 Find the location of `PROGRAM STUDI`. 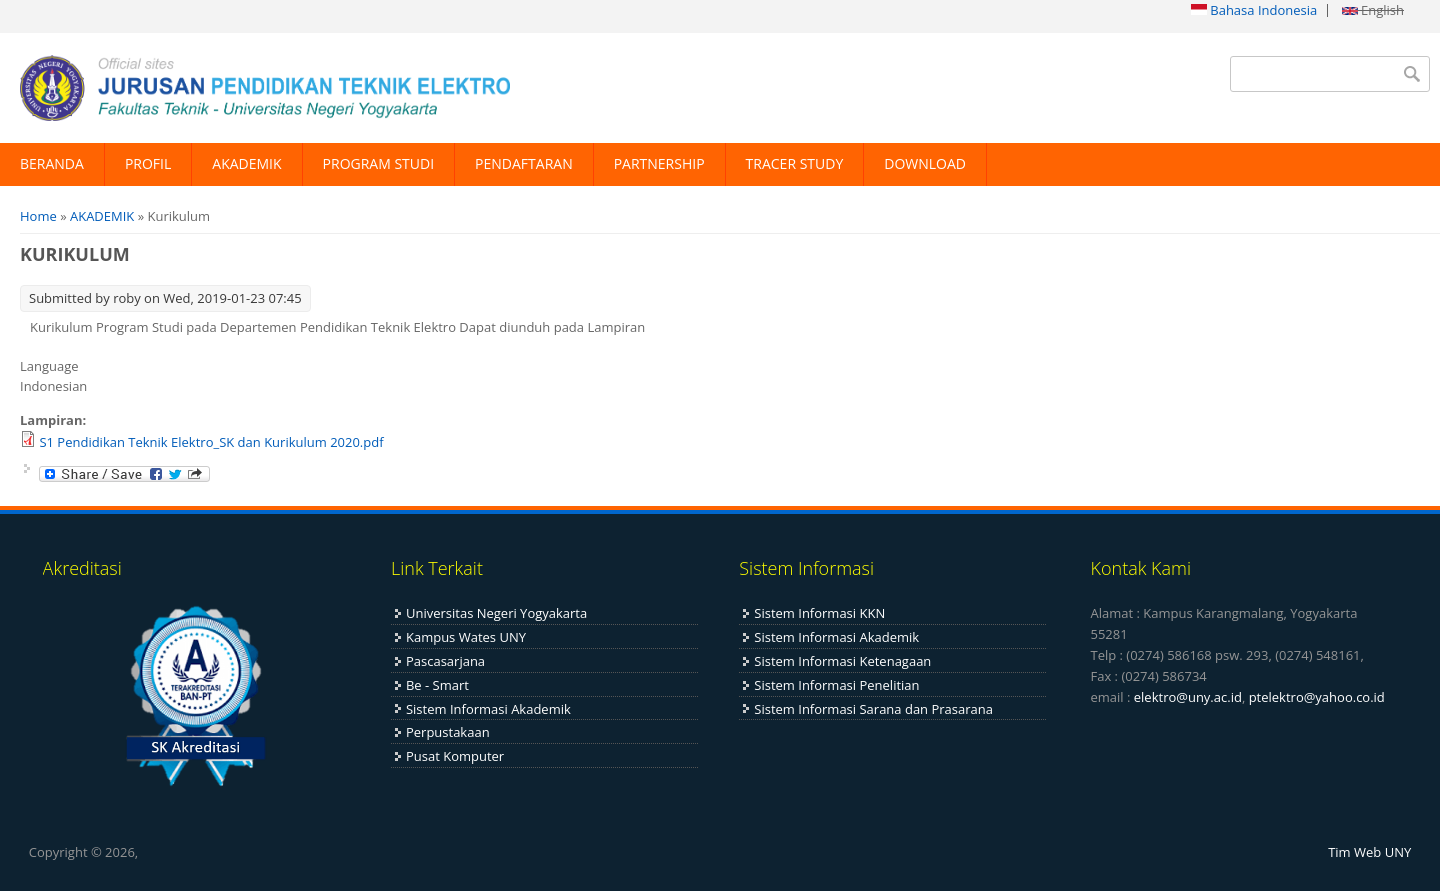

PROGRAM STUDI is located at coordinates (379, 163).